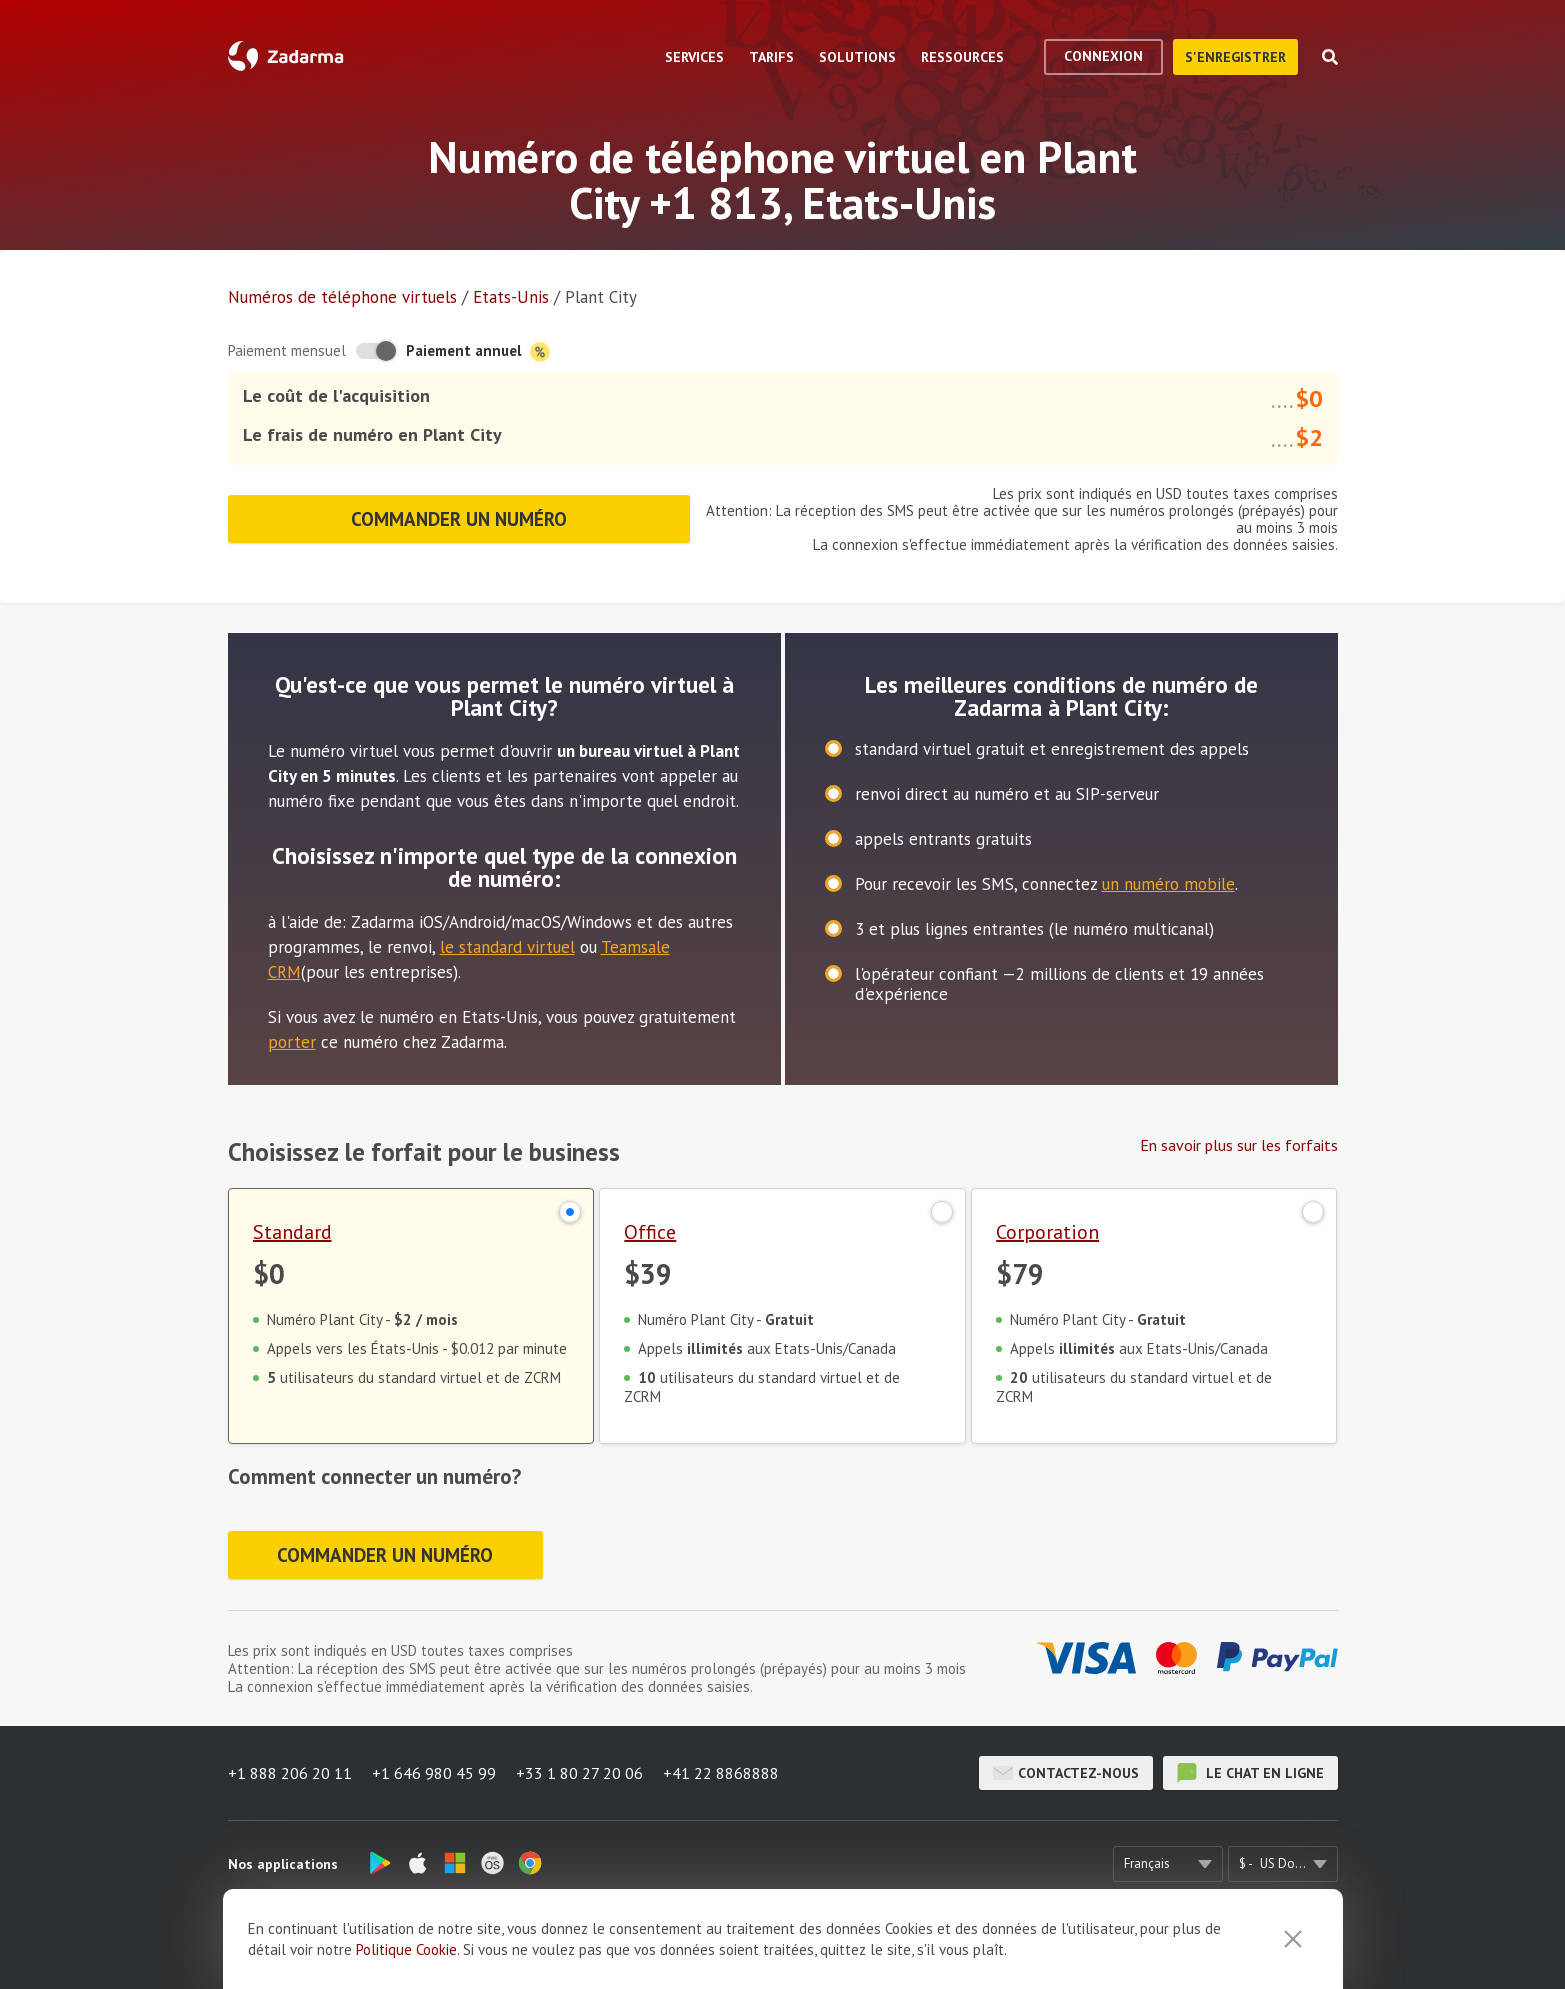 The height and width of the screenshot is (1989, 1565). Describe the element at coordinates (721, 1773) in the screenshot. I see `+41 22 8868888 [button]` at that location.